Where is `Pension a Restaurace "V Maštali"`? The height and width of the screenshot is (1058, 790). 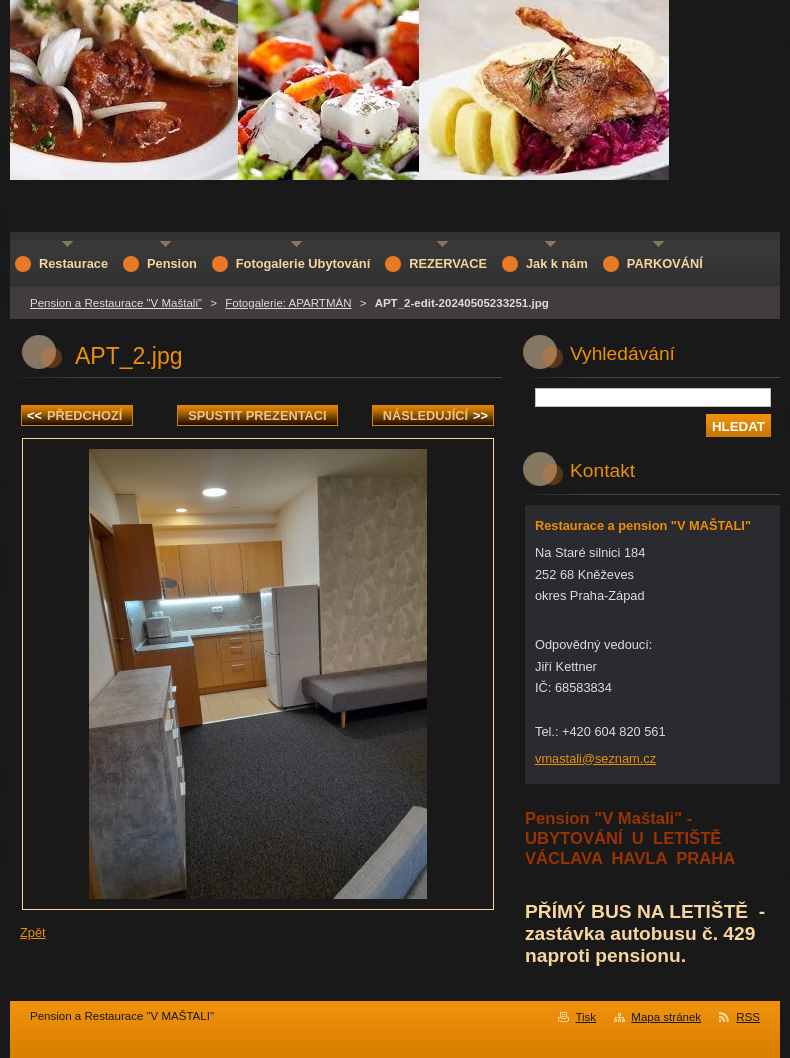
Pension a Restaurace "V Maštali" is located at coordinates (116, 303).